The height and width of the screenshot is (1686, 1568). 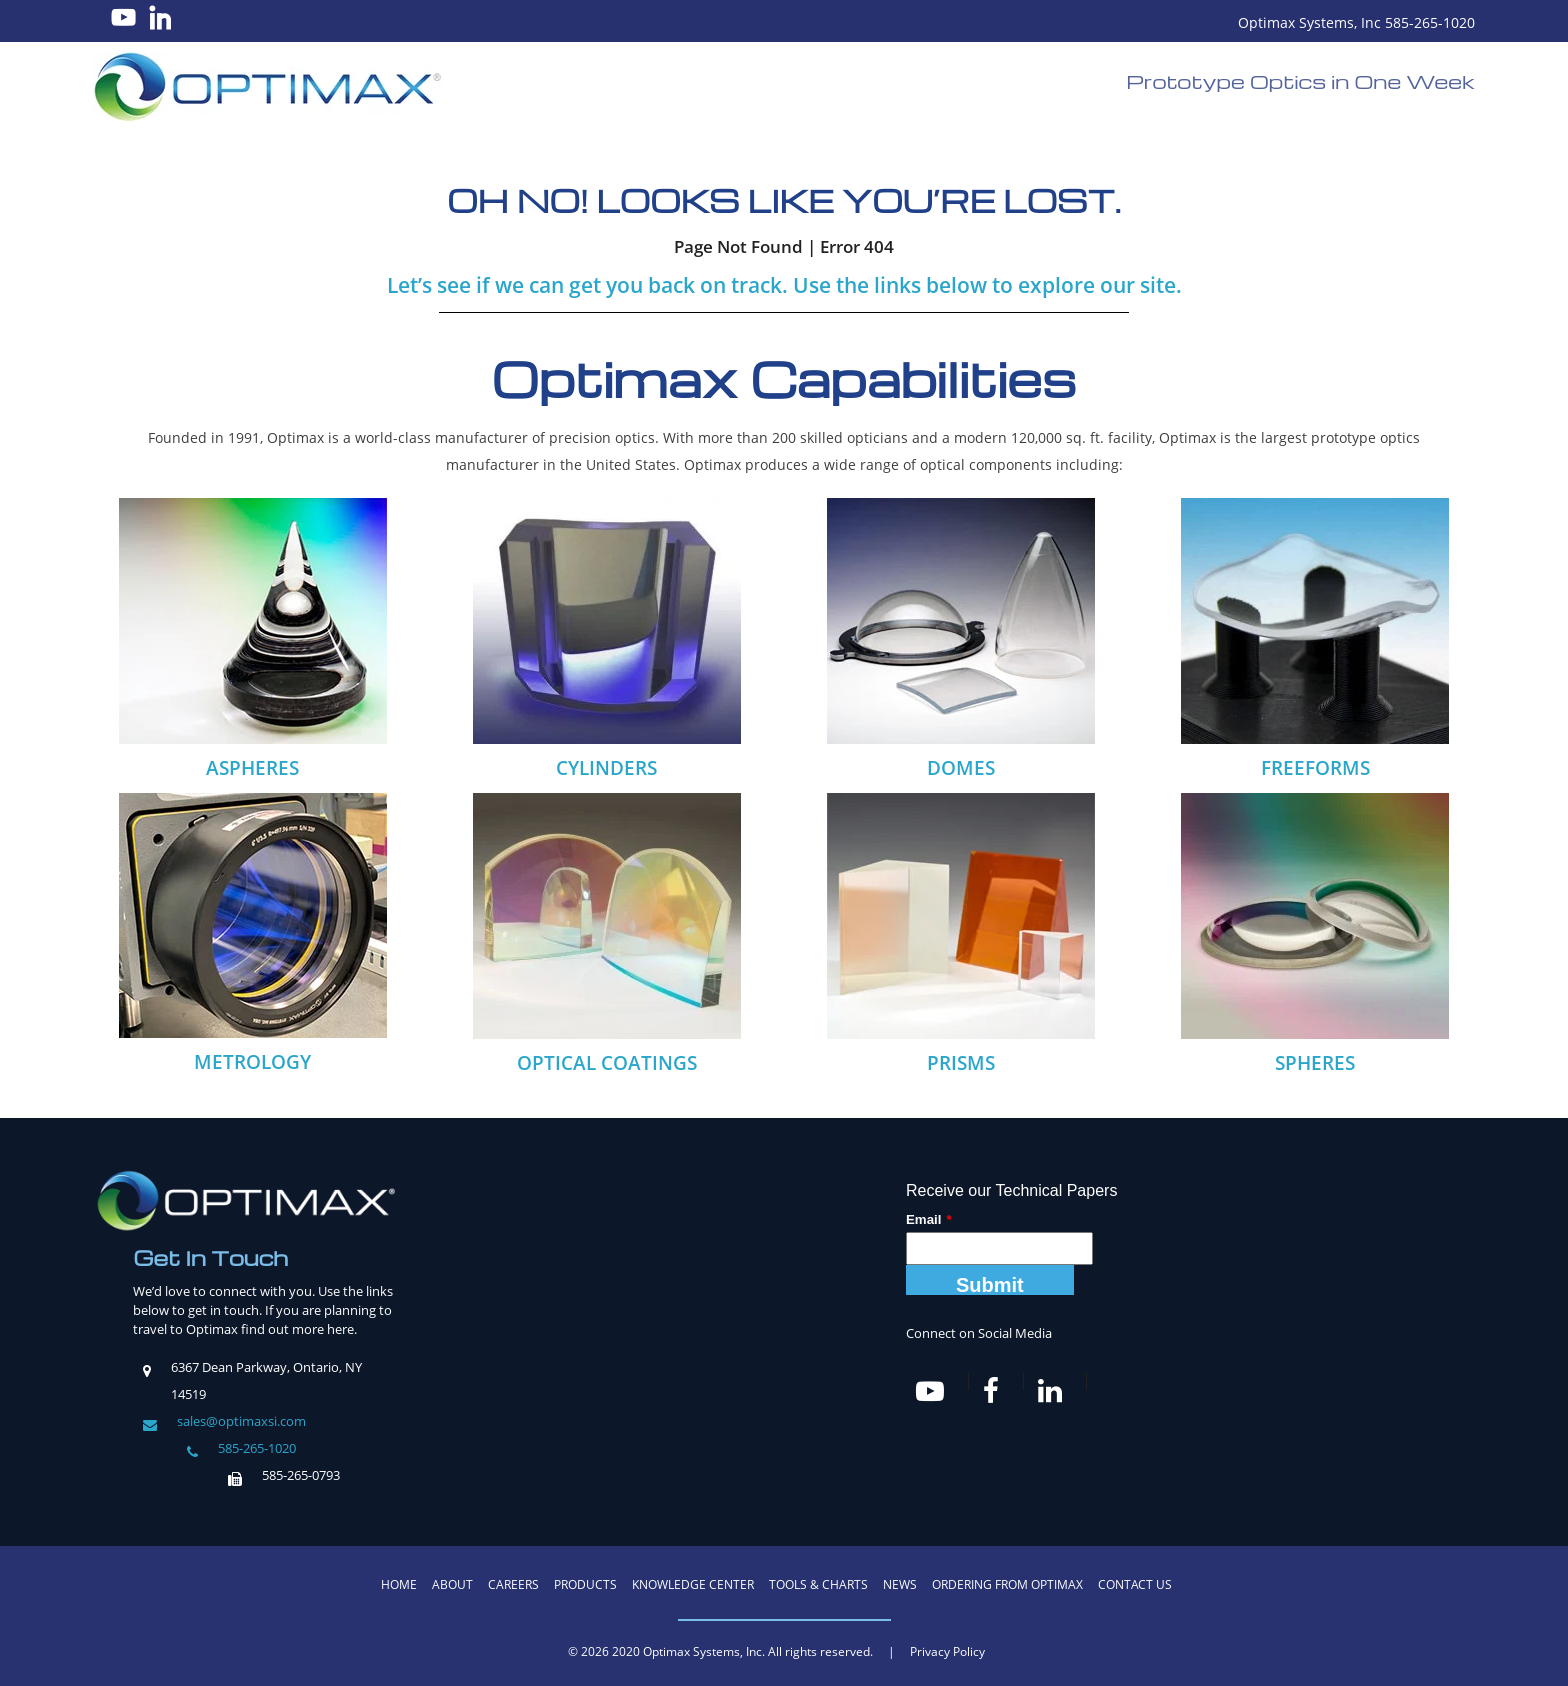 I want to click on Home [menuitem], so click(x=399, y=1584).